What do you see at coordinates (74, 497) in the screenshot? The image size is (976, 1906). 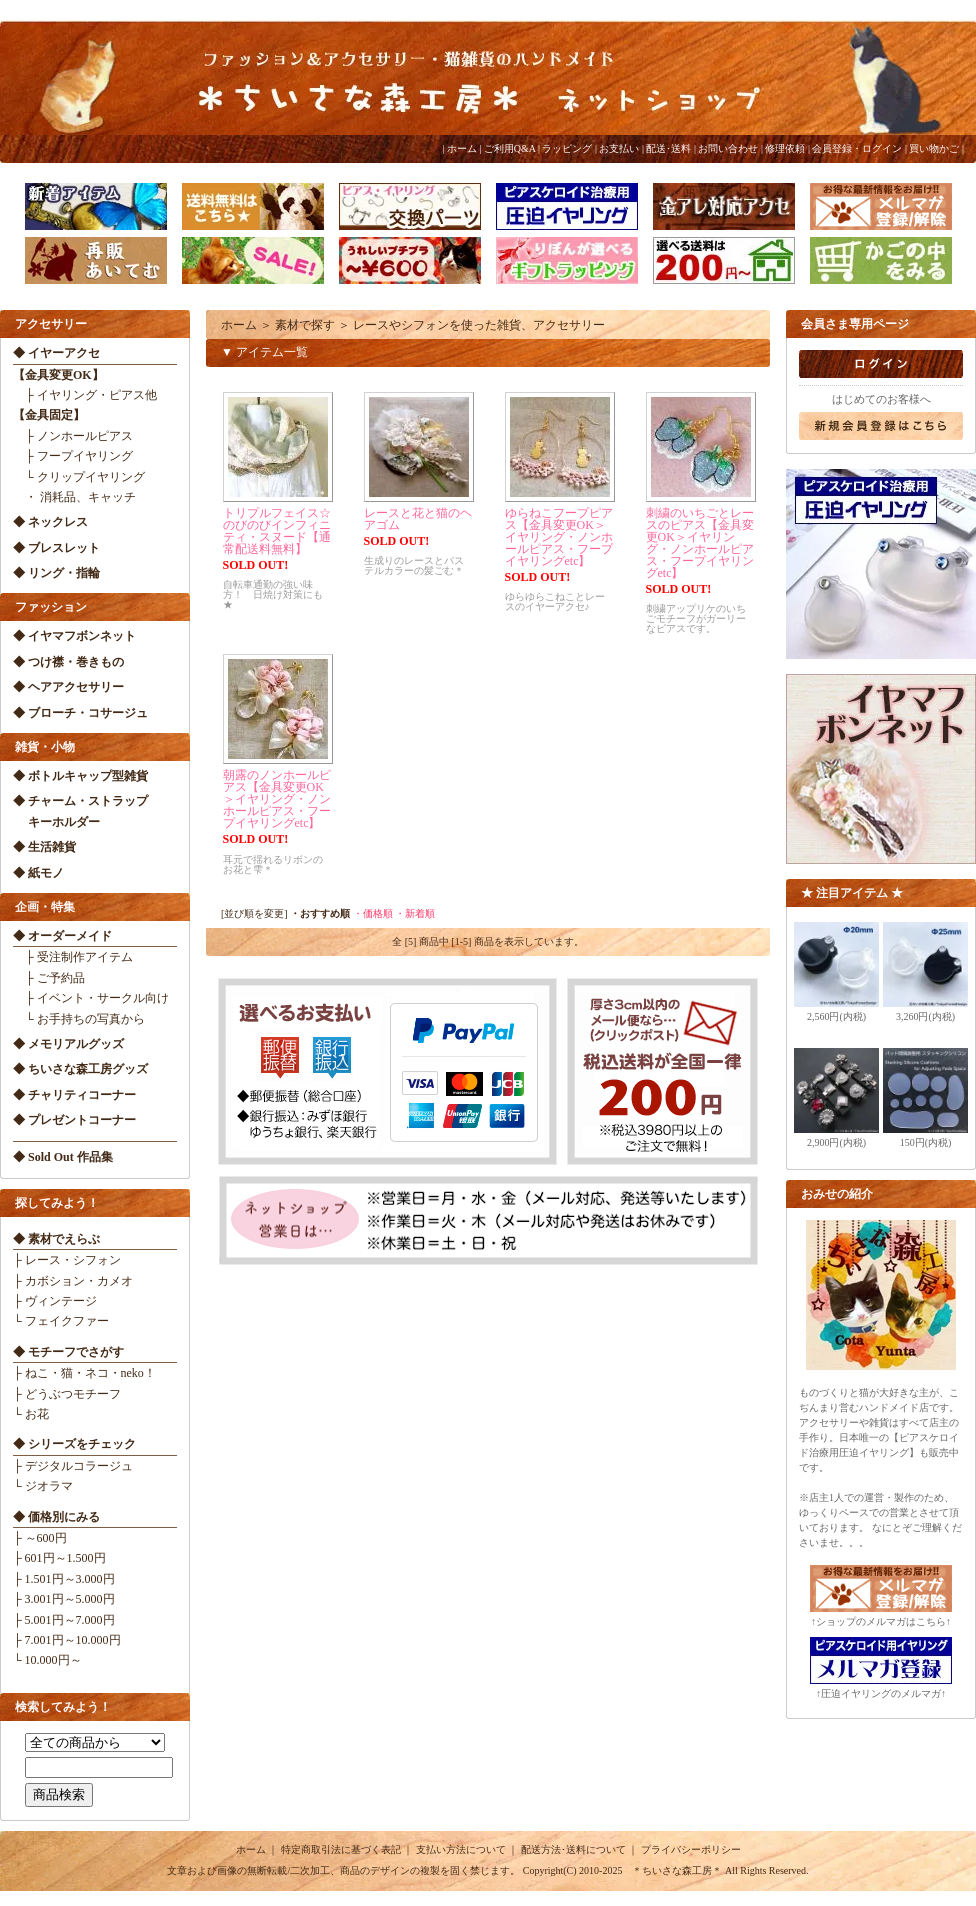 I see `・ 消耗品、キャッチ` at bounding box center [74, 497].